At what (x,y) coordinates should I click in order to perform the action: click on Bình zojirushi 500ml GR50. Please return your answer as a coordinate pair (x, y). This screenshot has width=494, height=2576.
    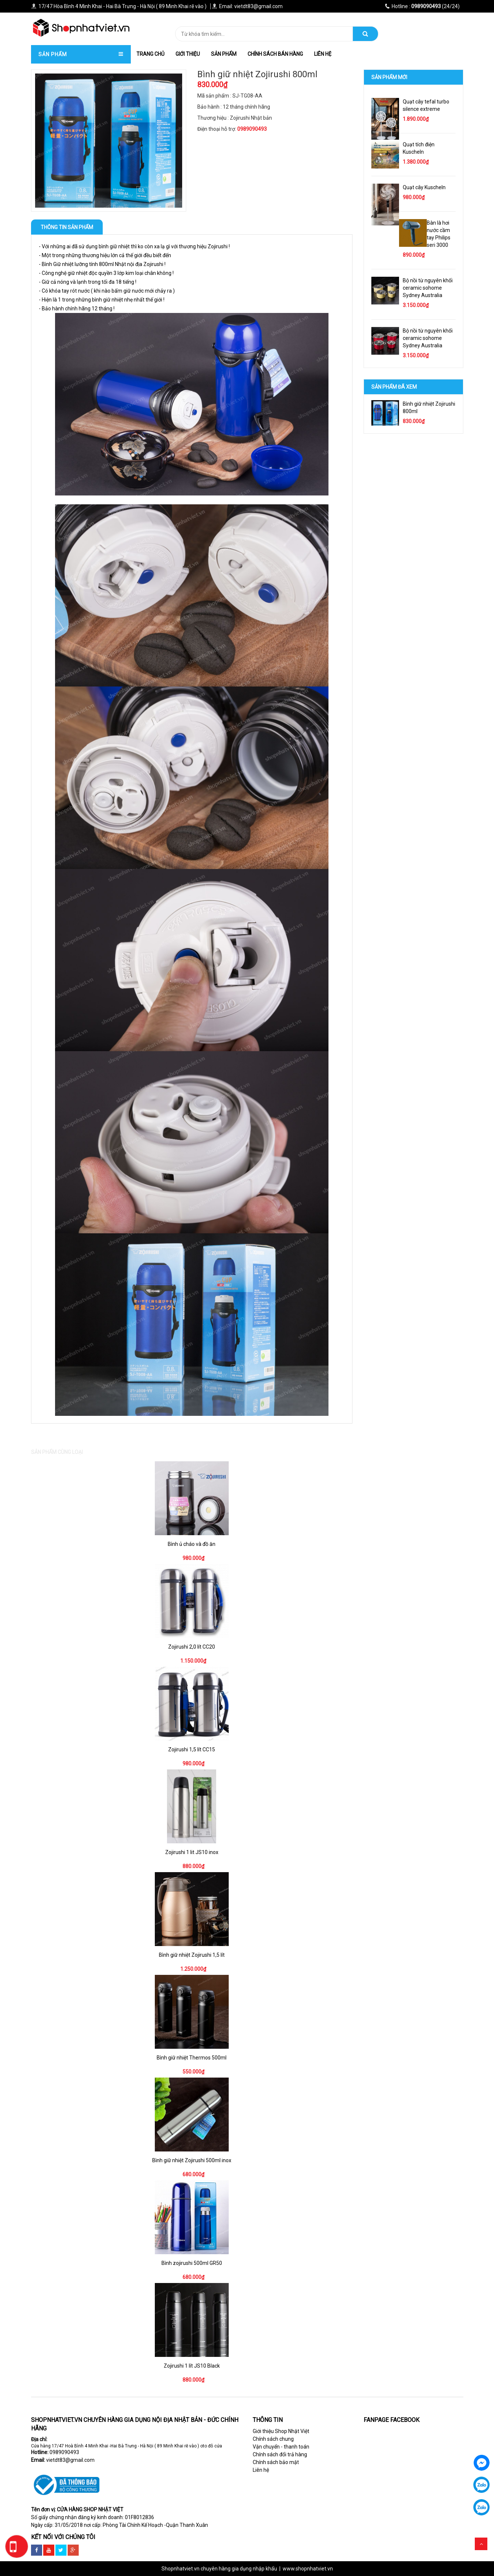
    Looking at the image, I should click on (191, 2263).